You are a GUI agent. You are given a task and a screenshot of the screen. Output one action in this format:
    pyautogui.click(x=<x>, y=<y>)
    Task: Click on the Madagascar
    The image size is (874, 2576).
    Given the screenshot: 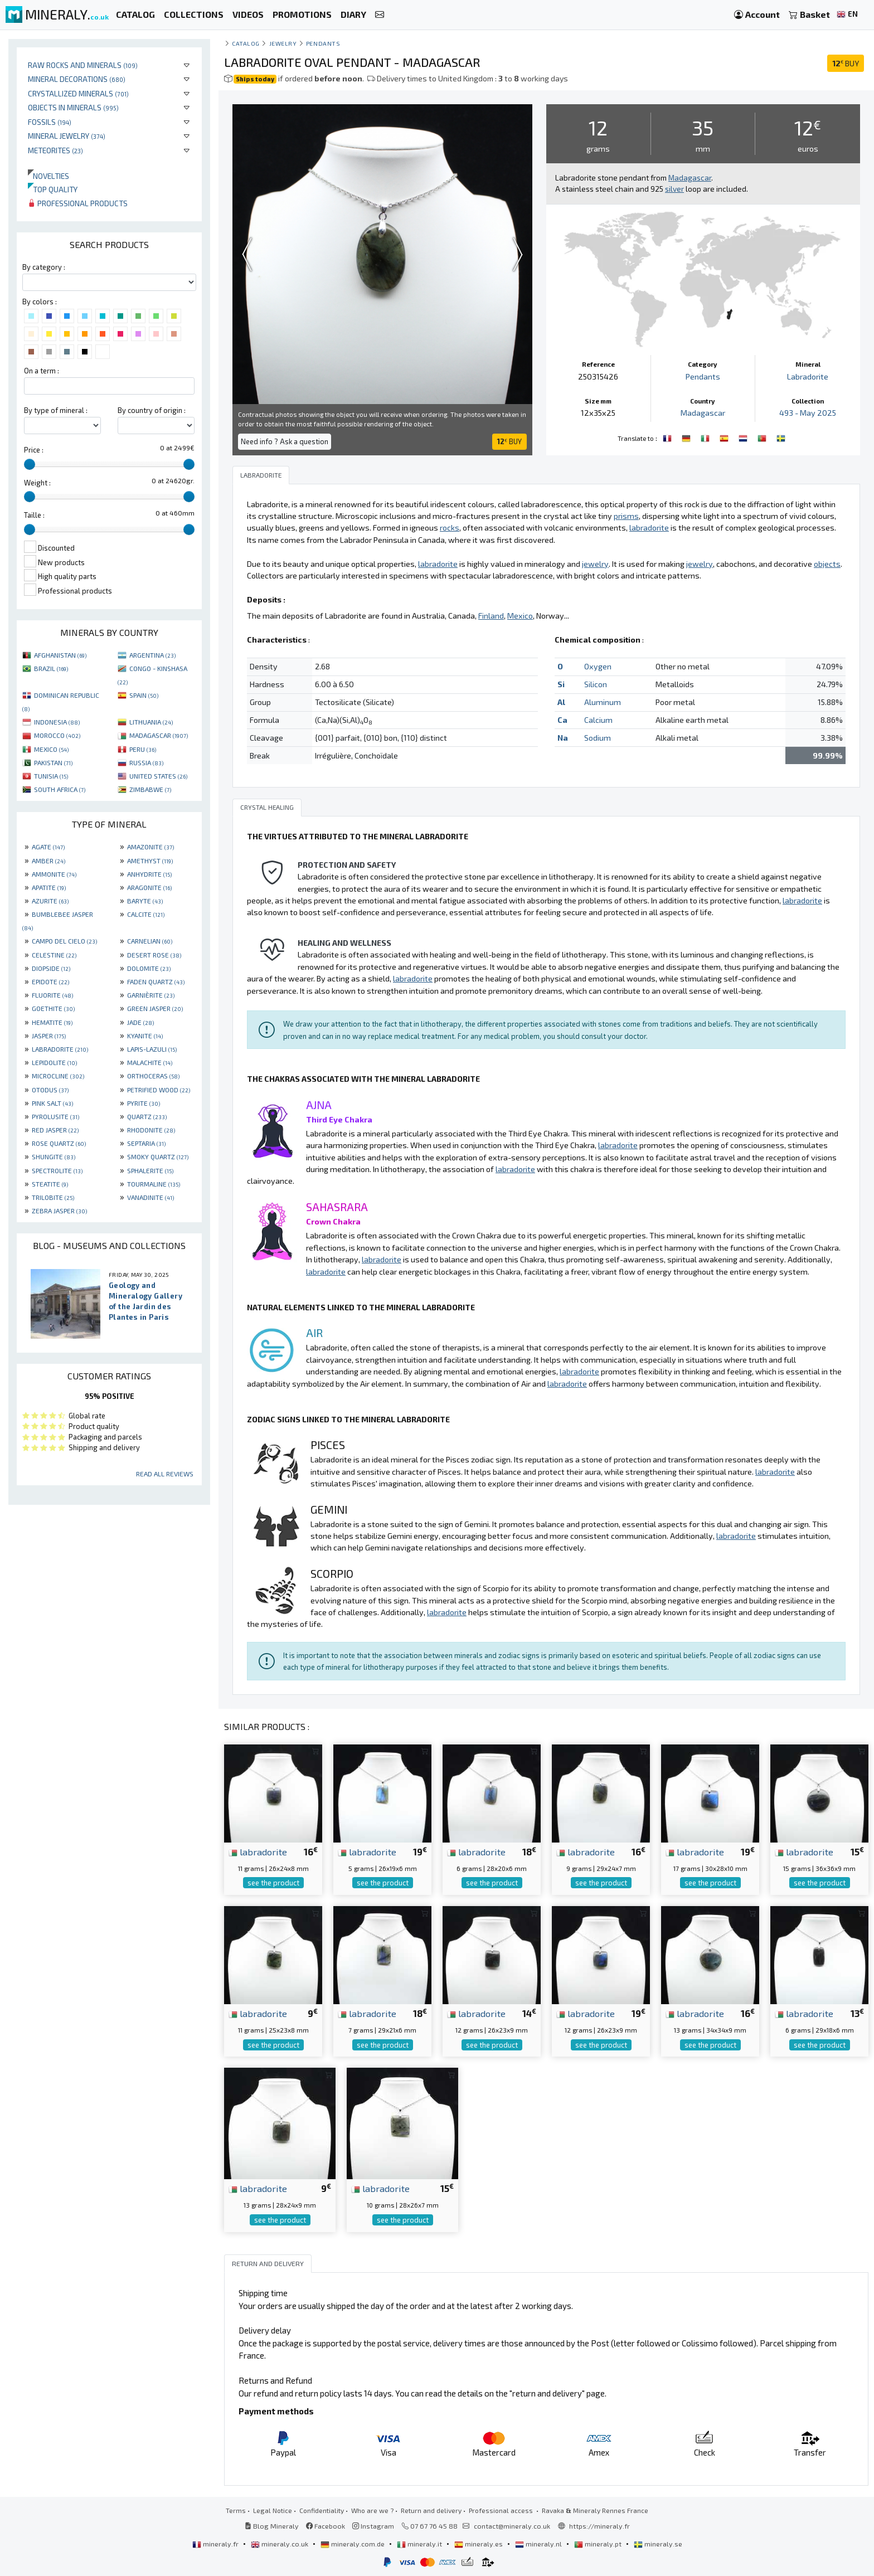 What is the action you would take?
    pyautogui.click(x=703, y=412)
    